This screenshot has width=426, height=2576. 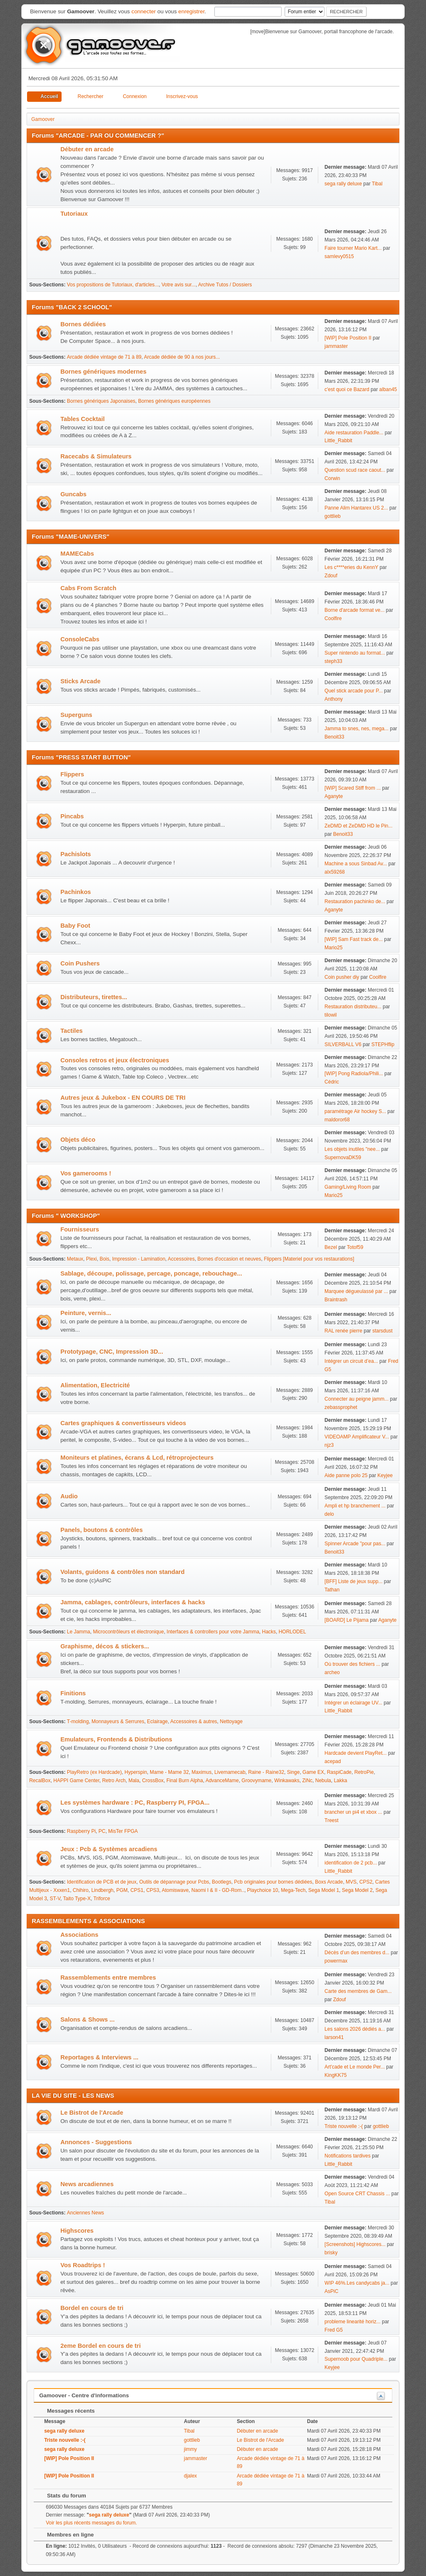 I want to click on Cartes graphiques & convertisseurs videos, so click(x=123, y=1423).